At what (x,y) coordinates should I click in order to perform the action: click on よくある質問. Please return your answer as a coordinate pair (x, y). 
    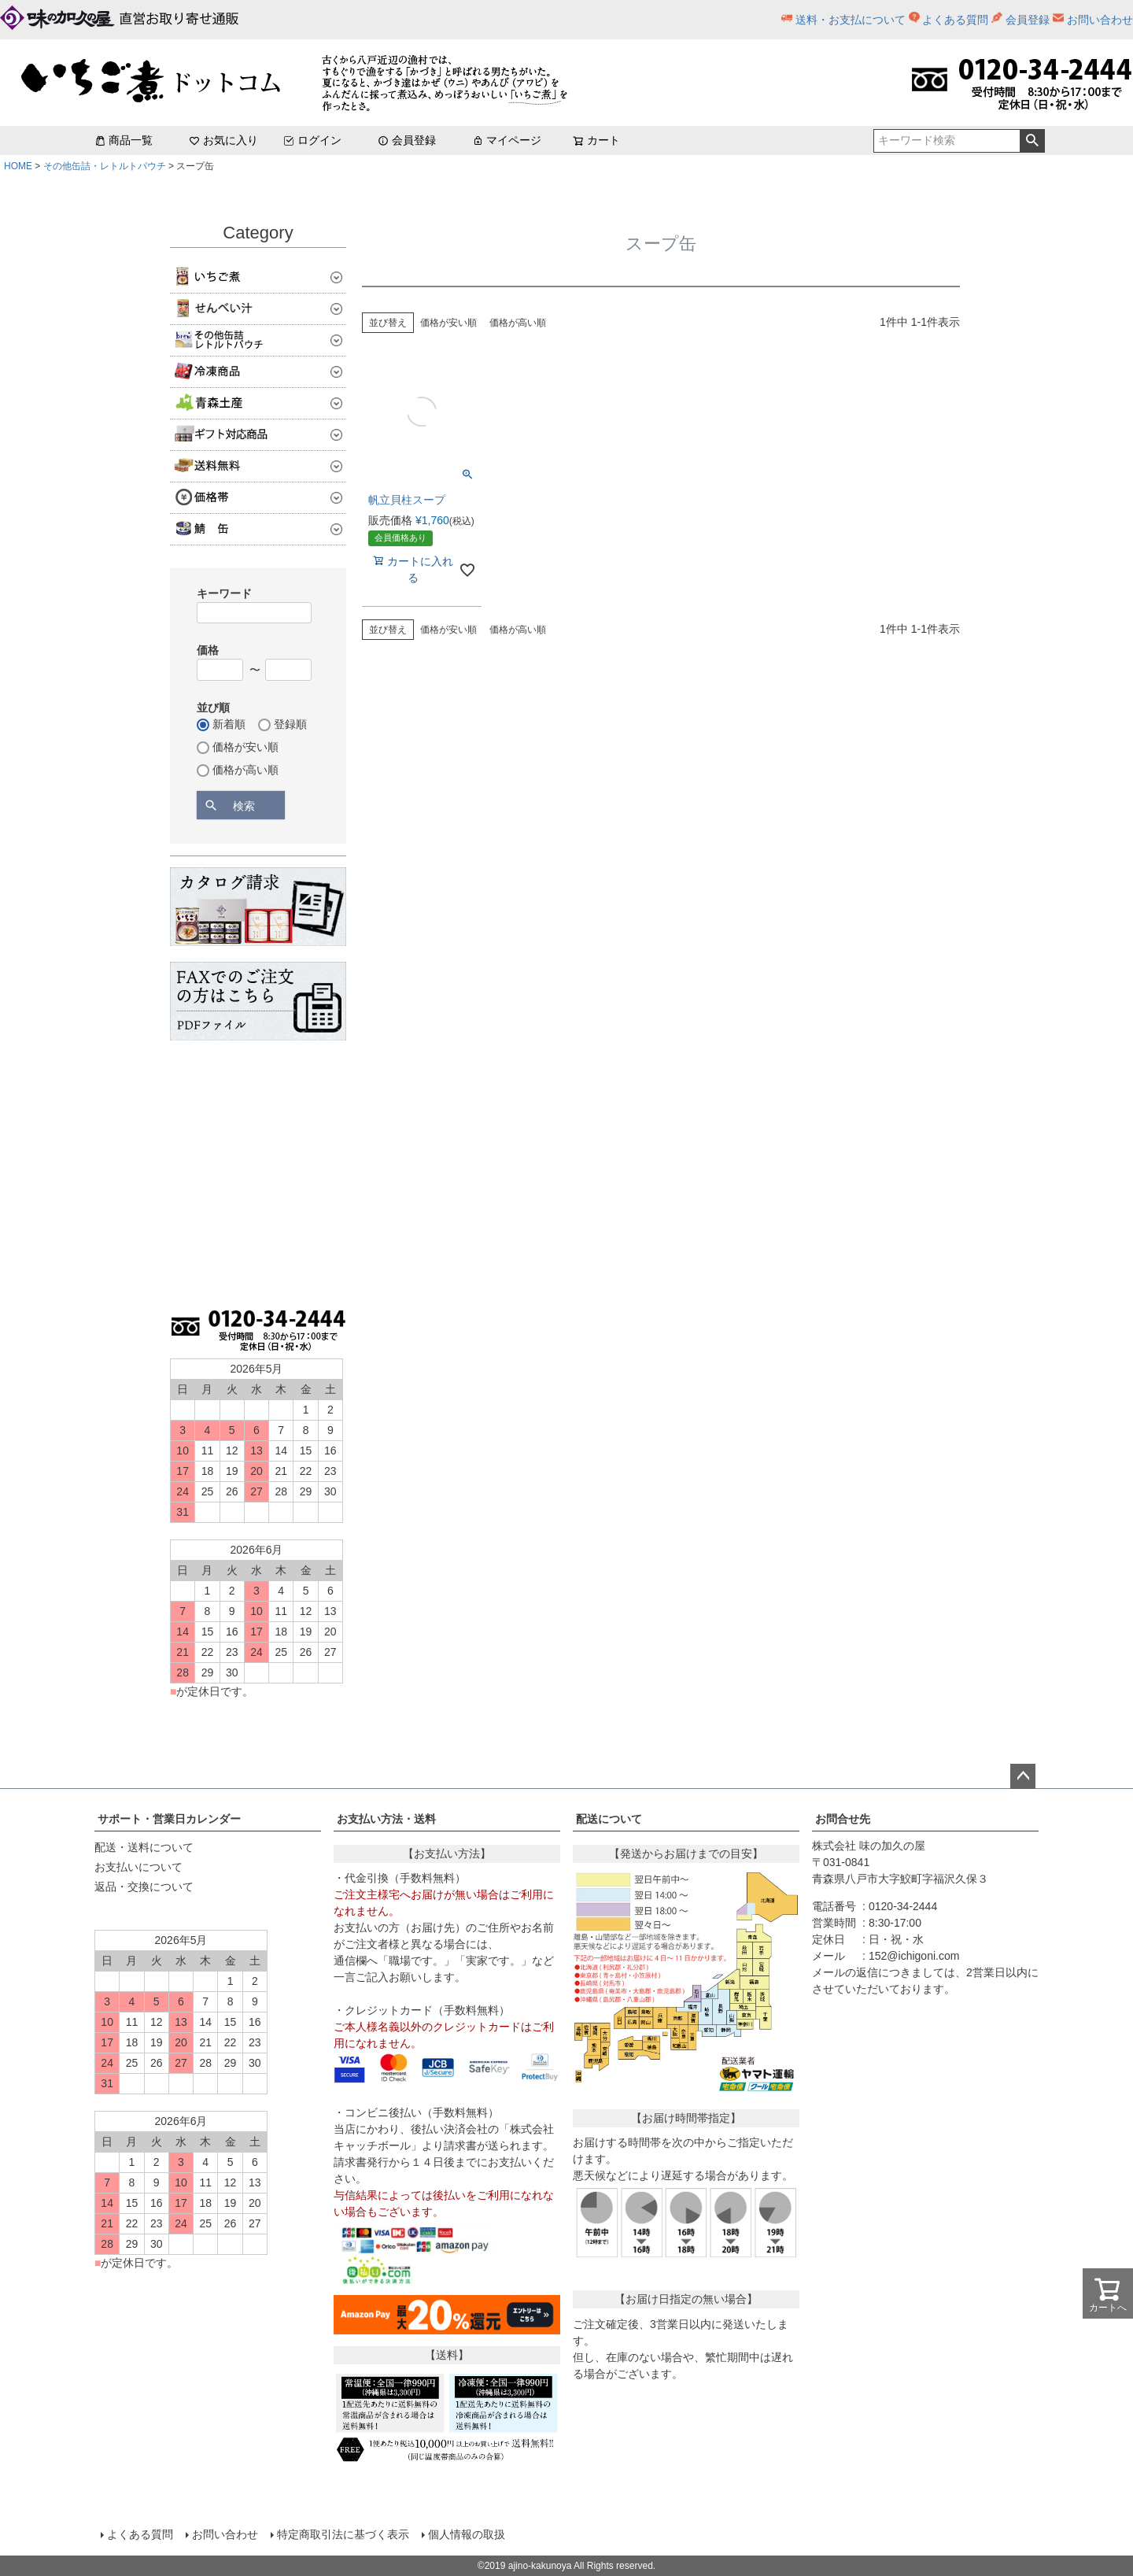
    Looking at the image, I should click on (955, 19).